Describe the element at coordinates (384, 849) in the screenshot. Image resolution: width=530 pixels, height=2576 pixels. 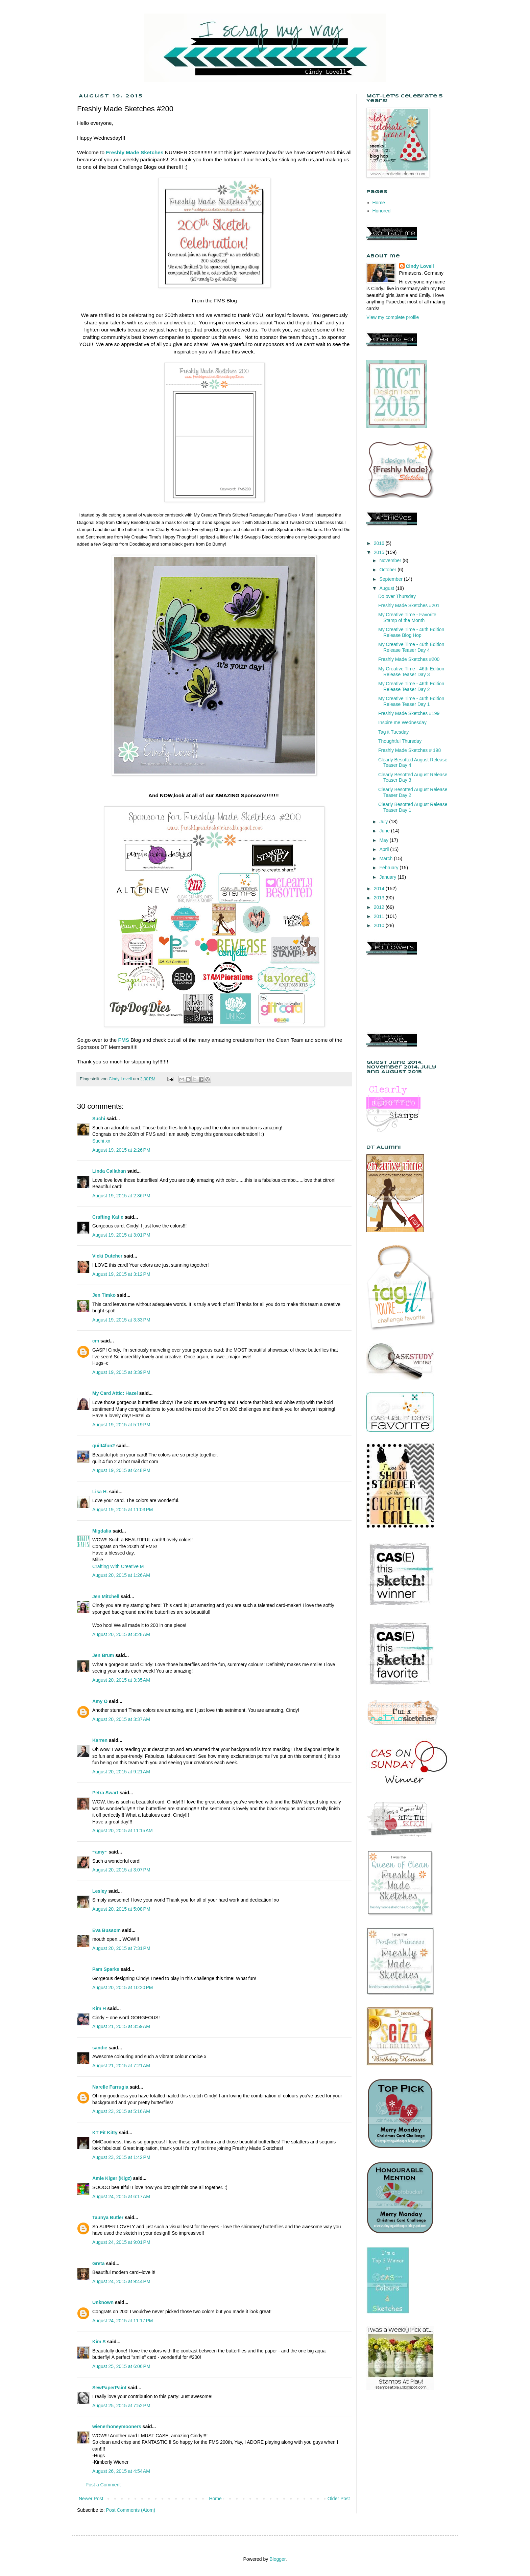
I see `April` at that location.